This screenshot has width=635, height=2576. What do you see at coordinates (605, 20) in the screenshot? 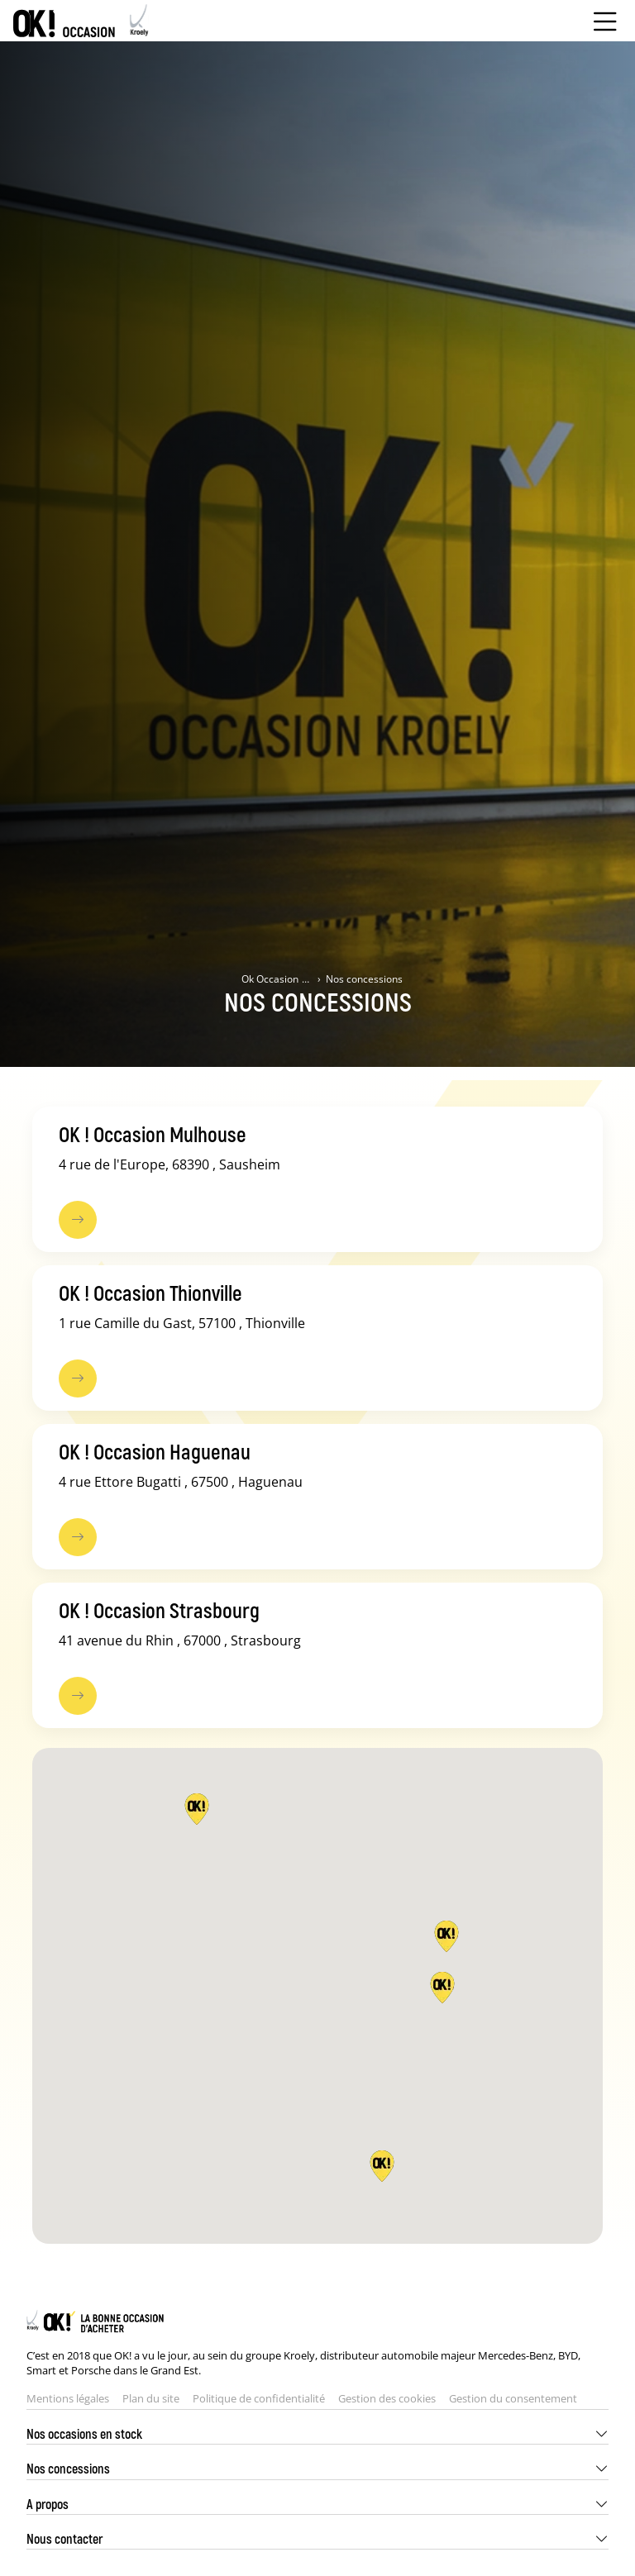
I see `[Menu burger]` at bounding box center [605, 20].